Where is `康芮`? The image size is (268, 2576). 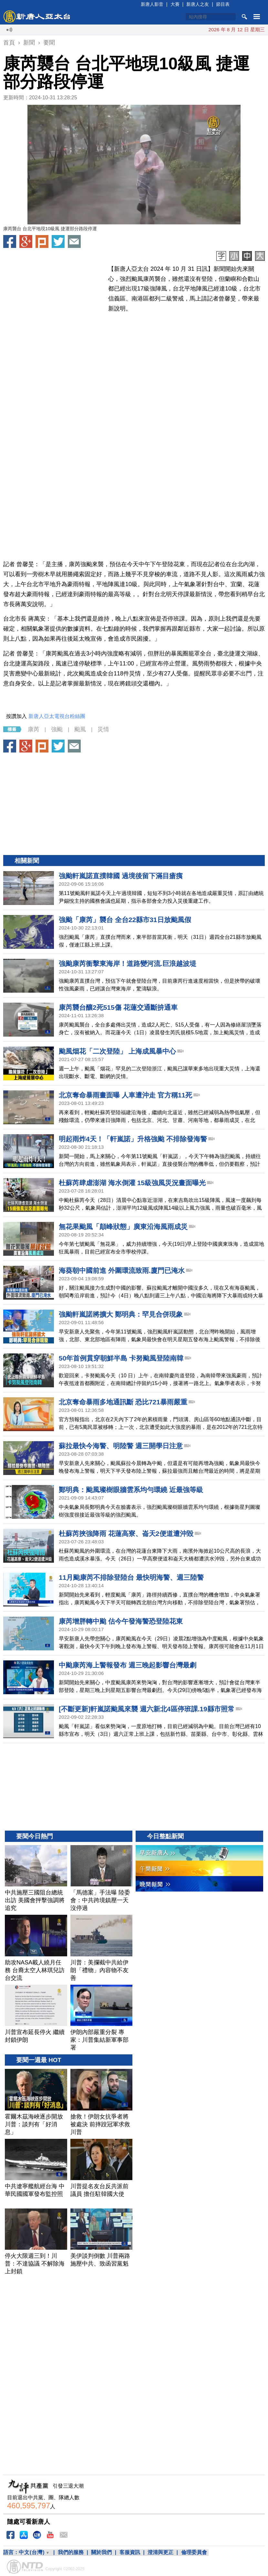 康芮 is located at coordinates (33, 729).